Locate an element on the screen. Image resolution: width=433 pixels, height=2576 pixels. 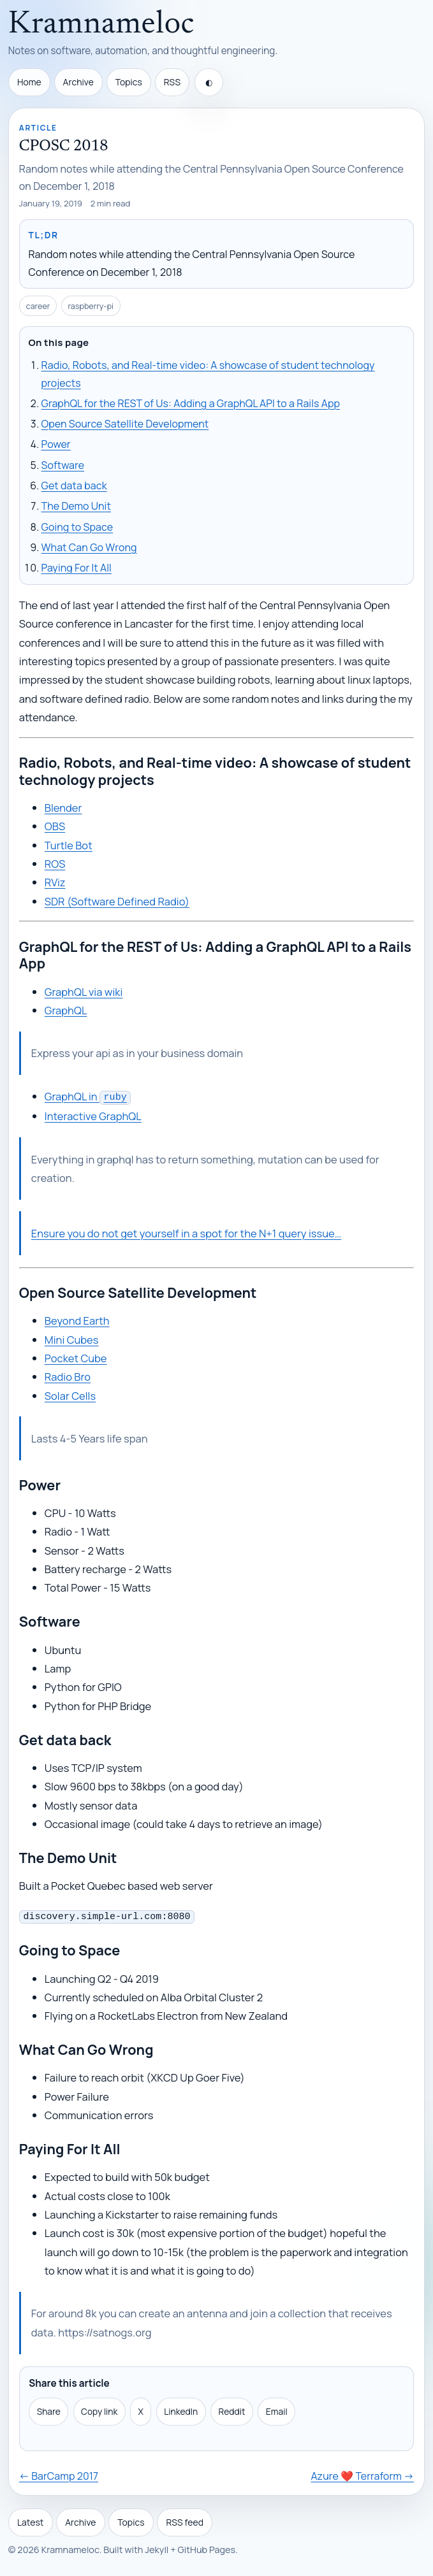
Topics is located at coordinates (128, 82).